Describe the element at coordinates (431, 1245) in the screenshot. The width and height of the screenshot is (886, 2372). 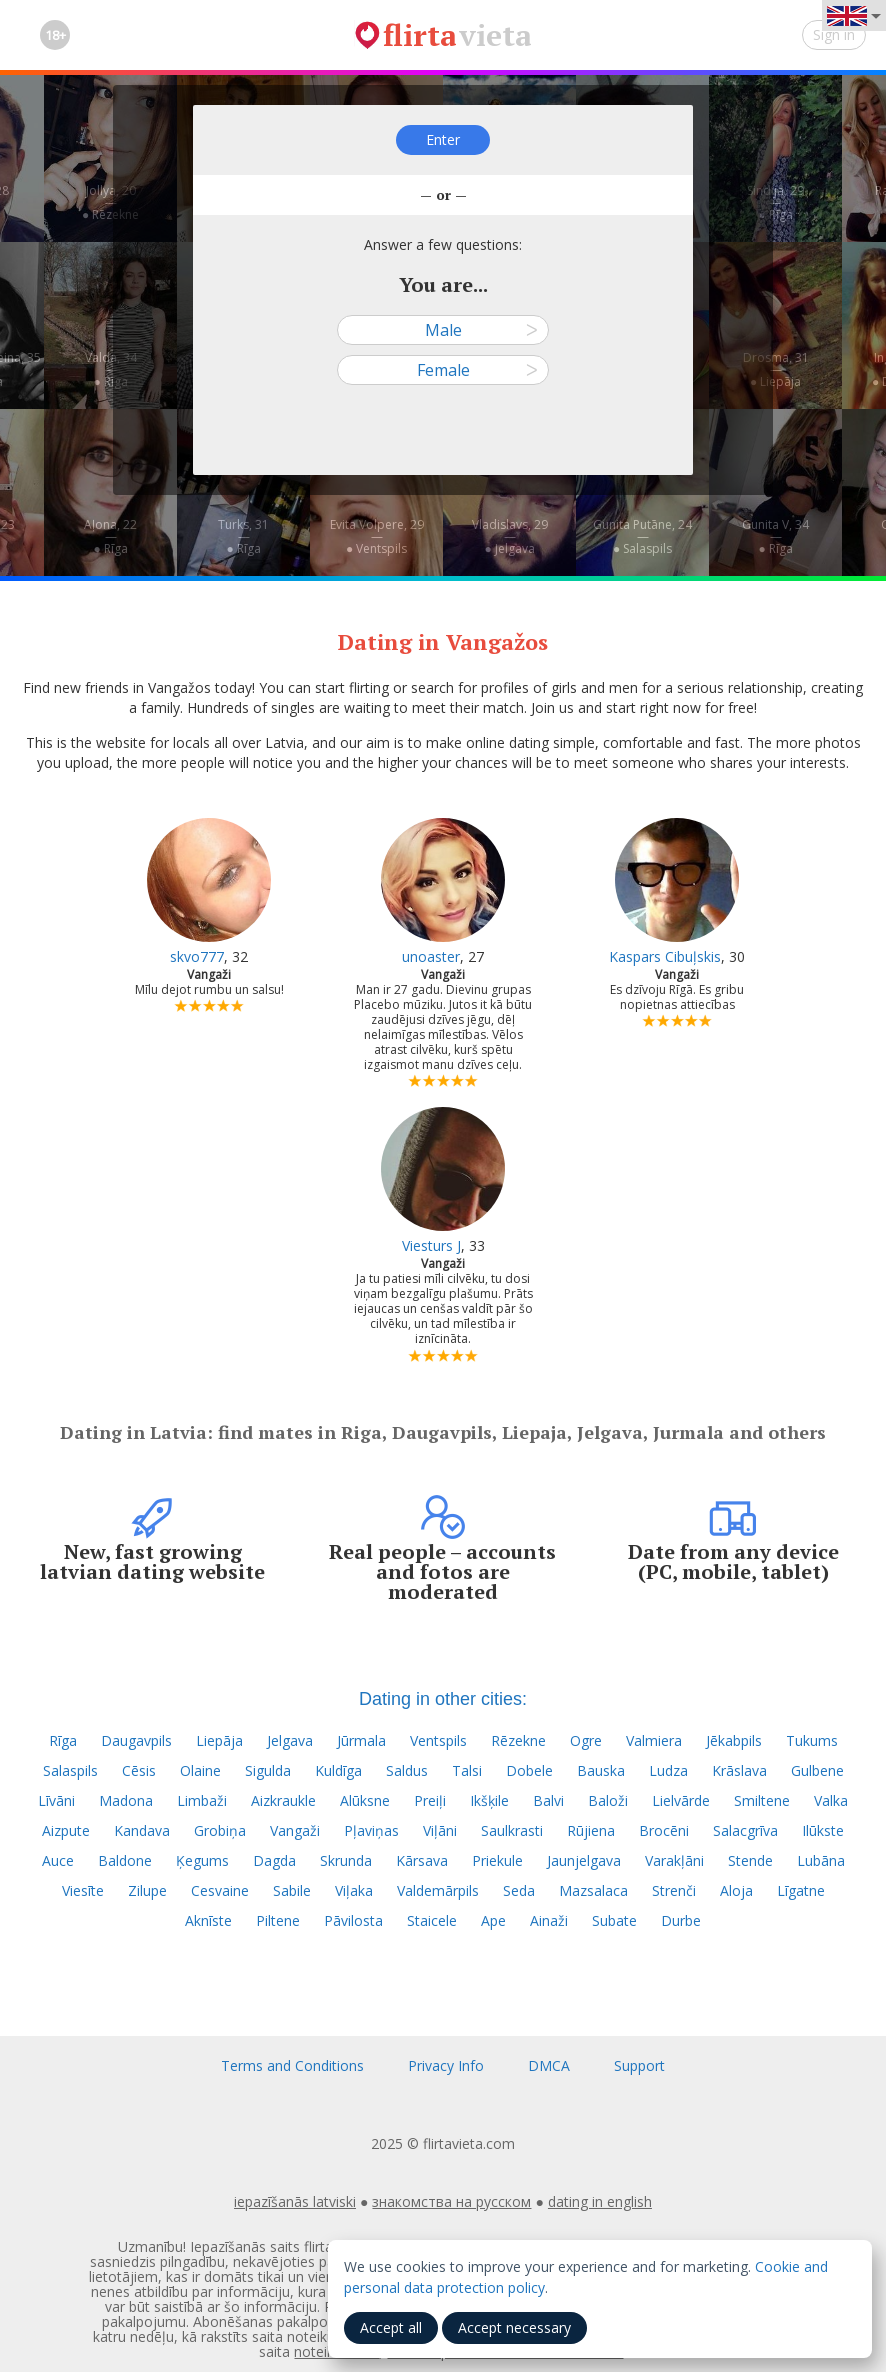
I see `Viesturs J` at that location.